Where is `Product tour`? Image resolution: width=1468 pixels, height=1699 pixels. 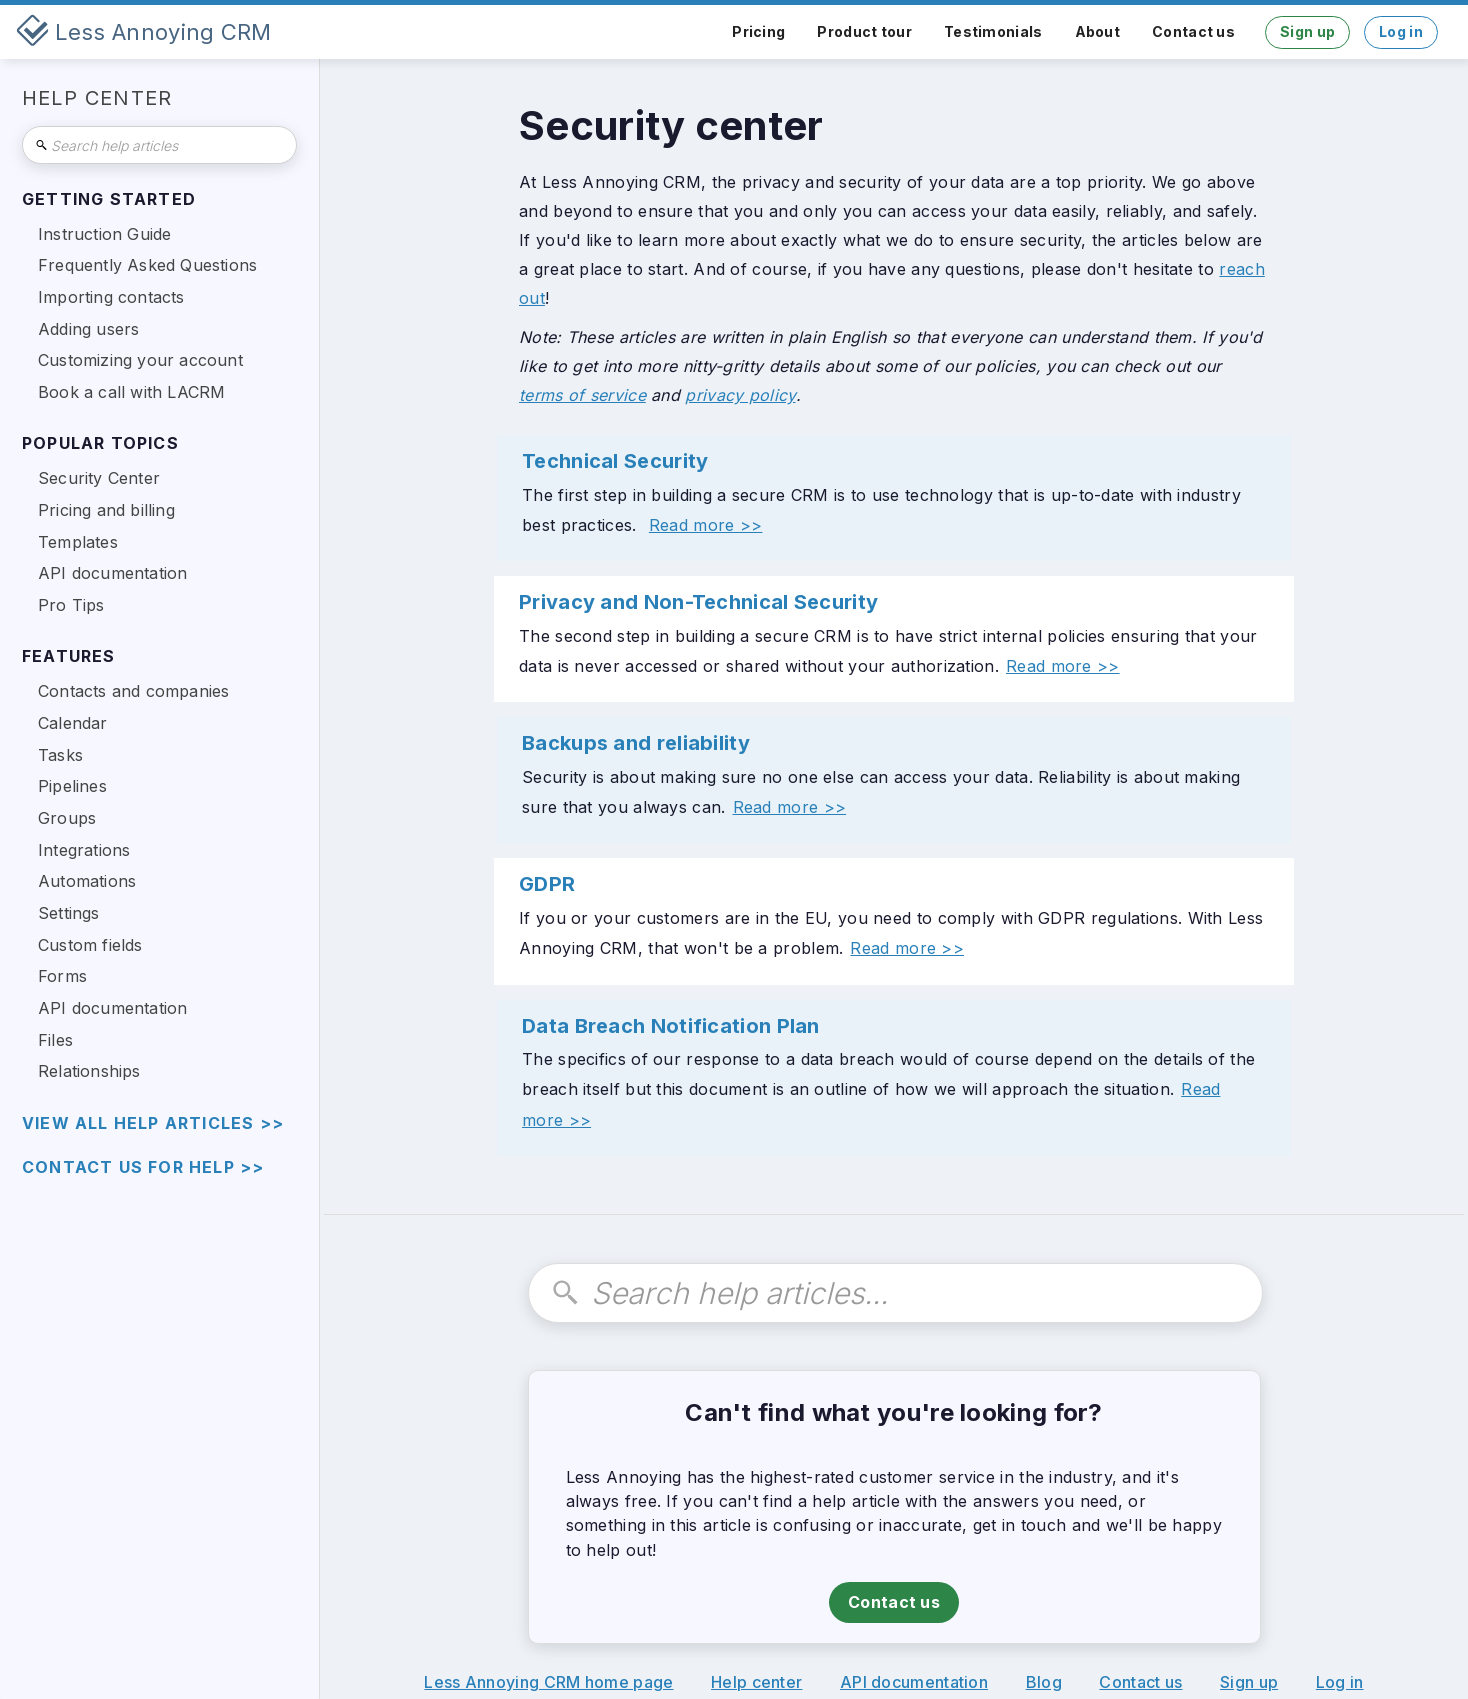 Product tour is located at coordinates (864, 31).